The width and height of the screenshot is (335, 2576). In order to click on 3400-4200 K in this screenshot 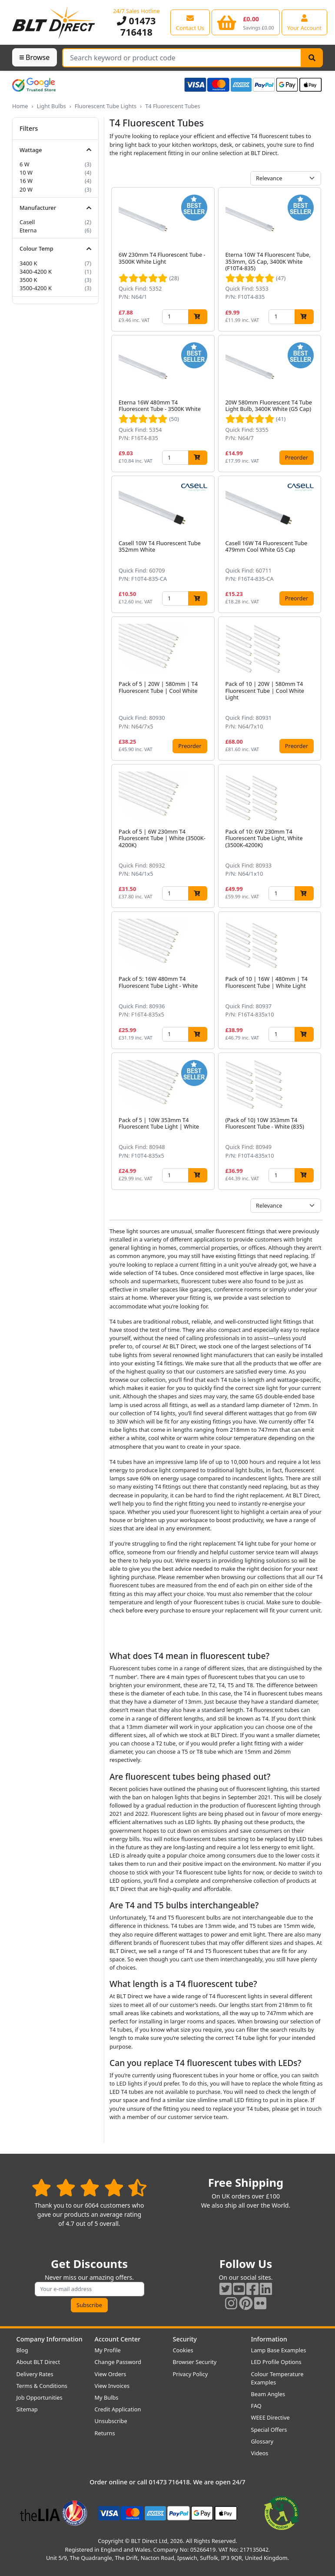, I will do `click(36, 271)`.